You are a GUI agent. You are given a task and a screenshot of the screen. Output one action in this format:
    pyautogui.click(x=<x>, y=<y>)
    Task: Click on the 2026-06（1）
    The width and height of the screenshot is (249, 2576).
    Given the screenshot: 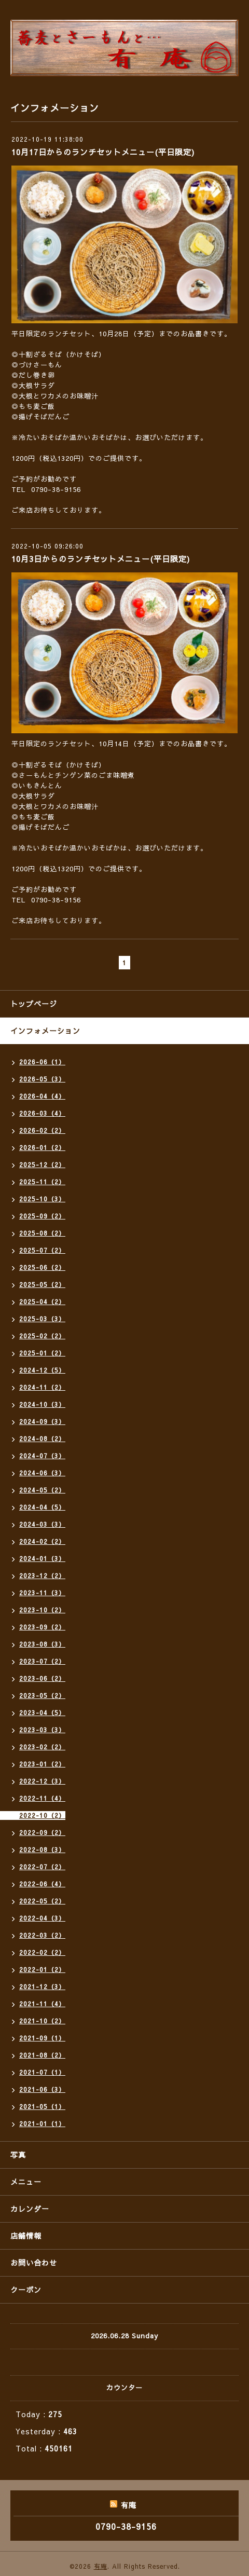 What is the action you would take?
    pyautogui.click(x=42, y=1062)
    